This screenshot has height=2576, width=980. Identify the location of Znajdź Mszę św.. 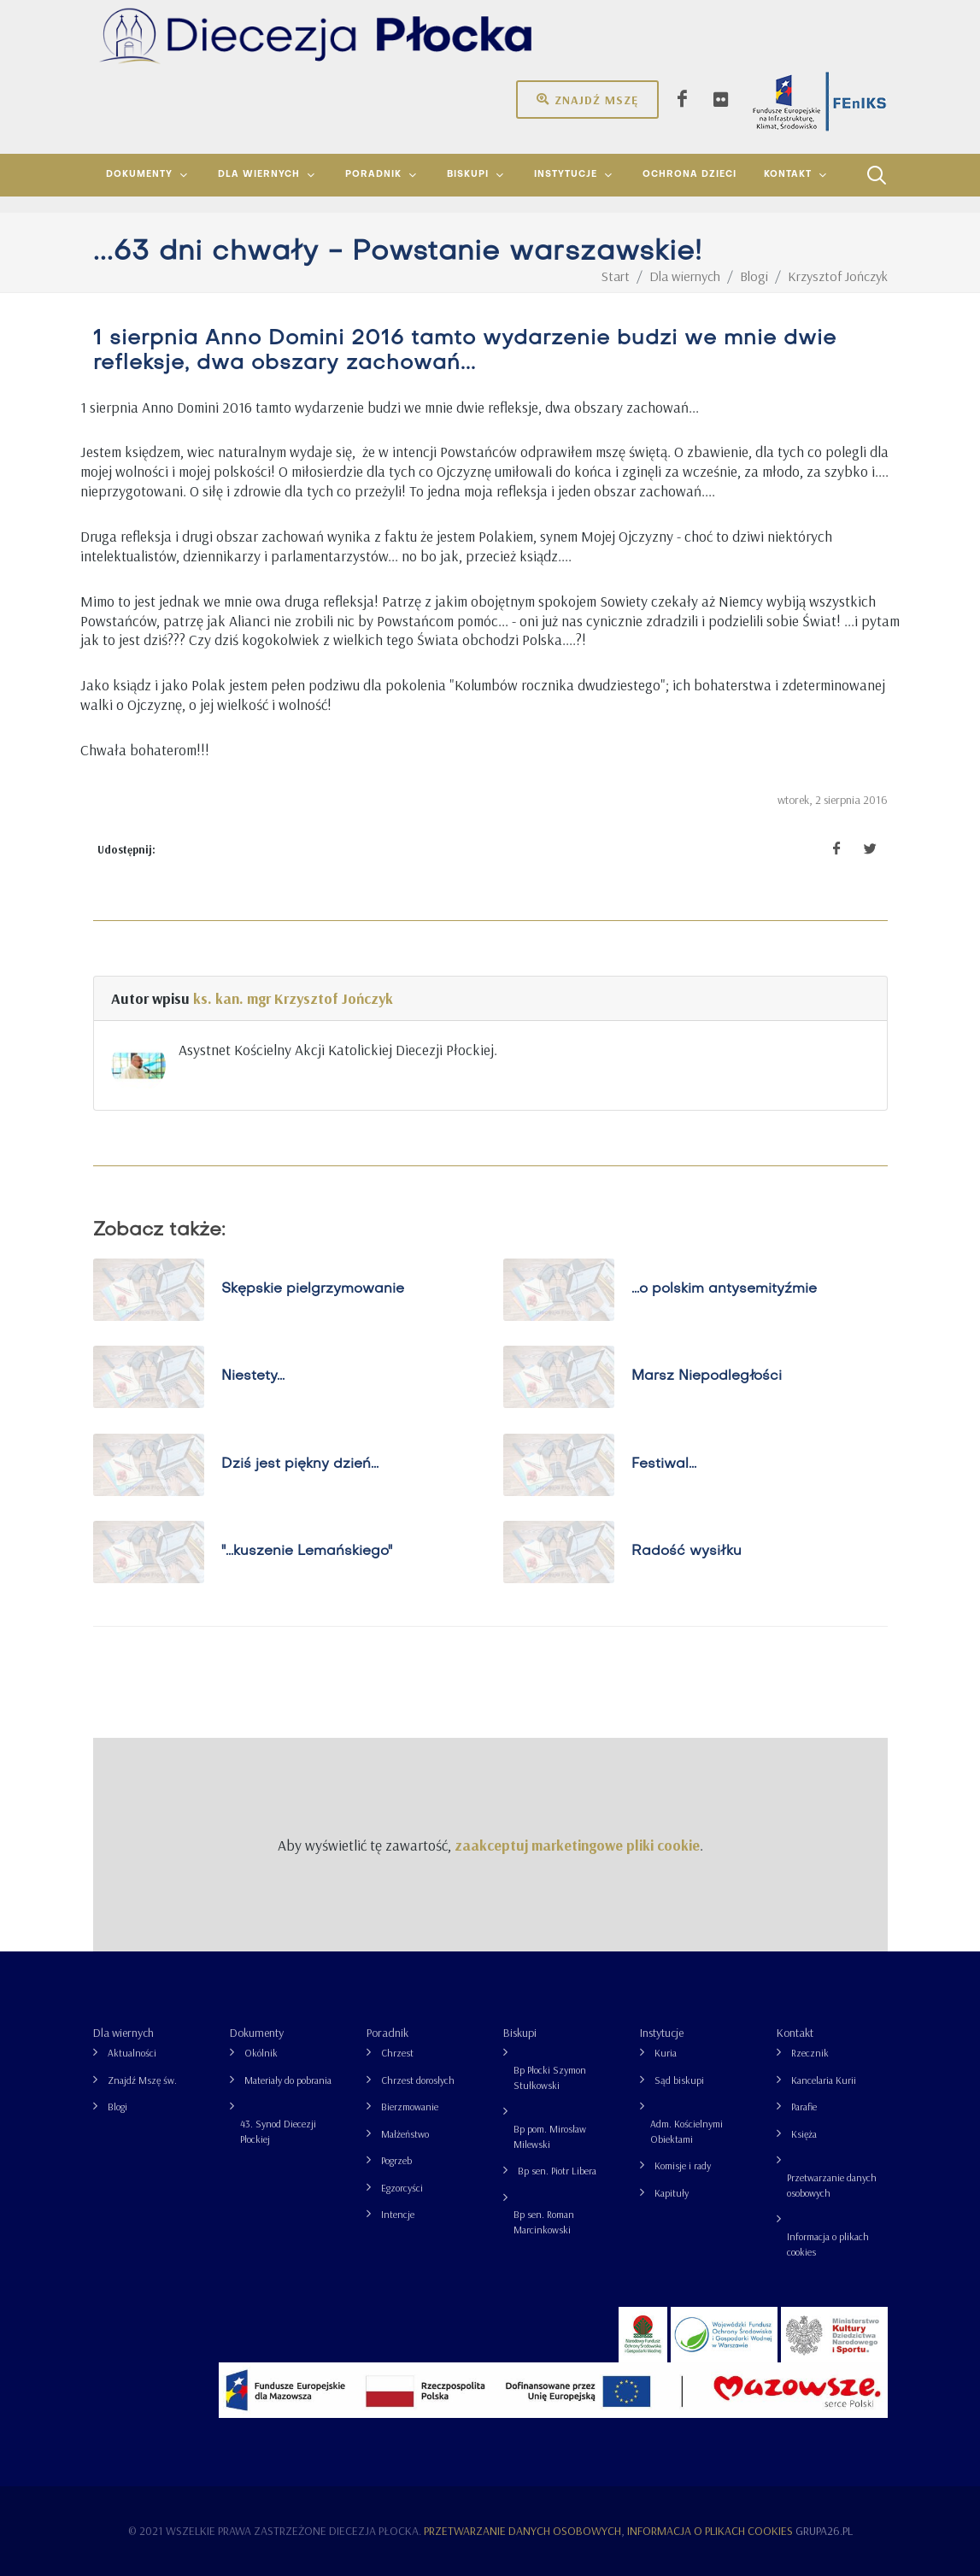
(142, 2080).